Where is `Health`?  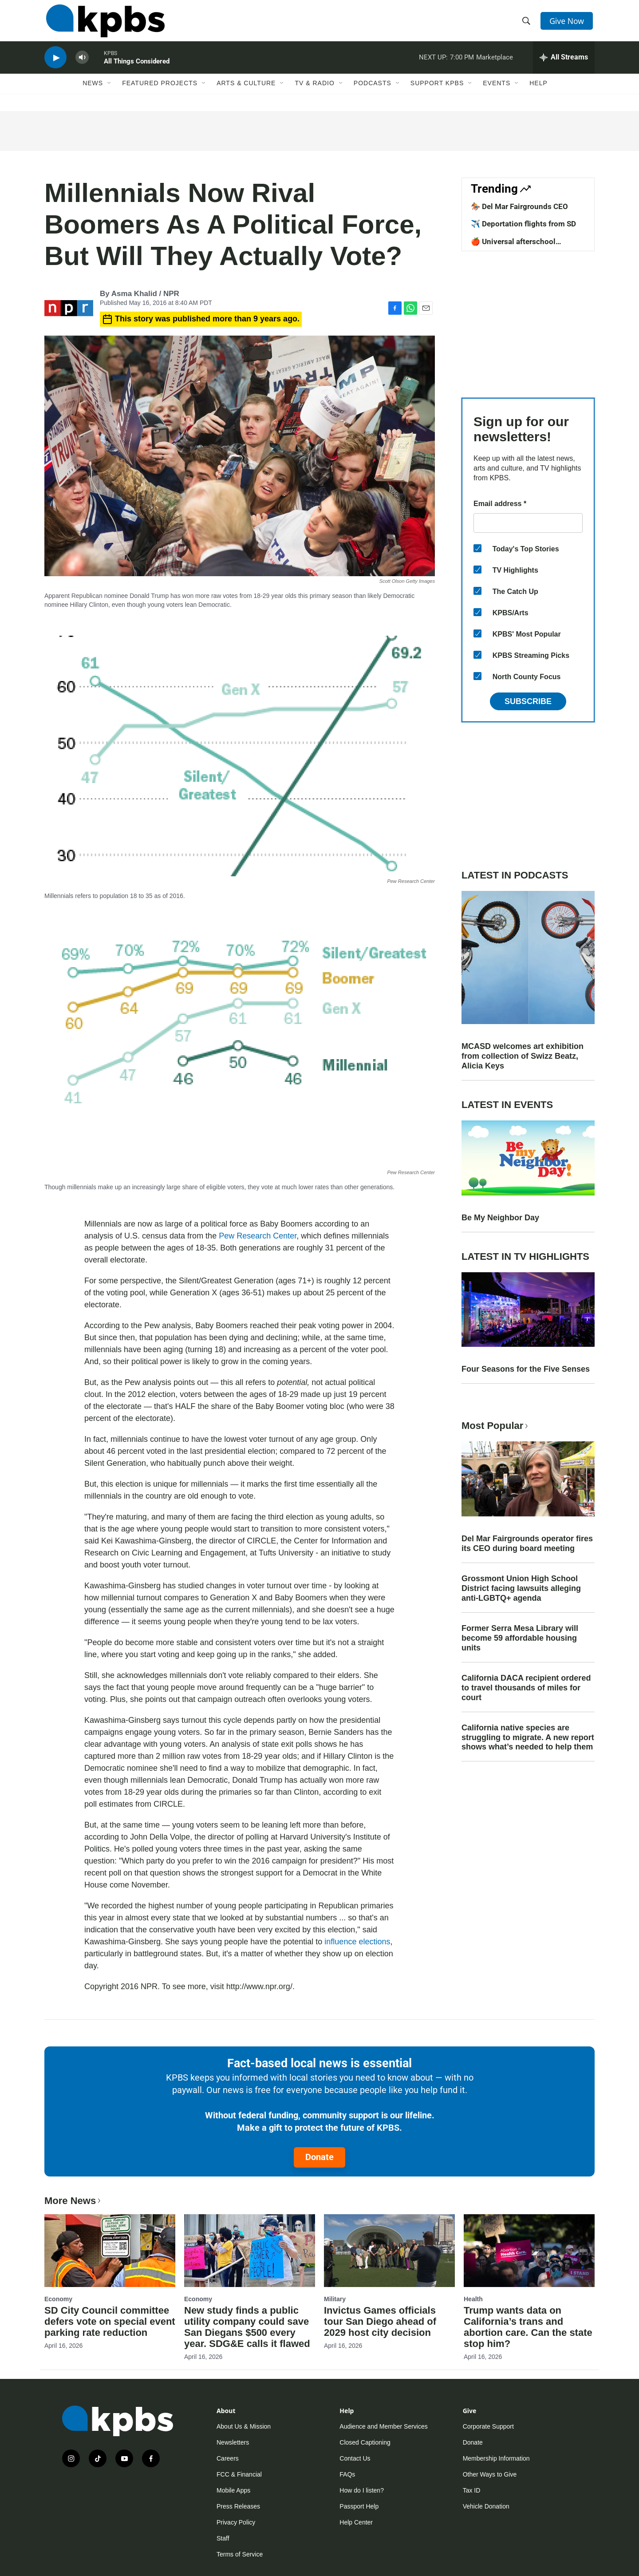
Health is located at coordinates (473, 2299).